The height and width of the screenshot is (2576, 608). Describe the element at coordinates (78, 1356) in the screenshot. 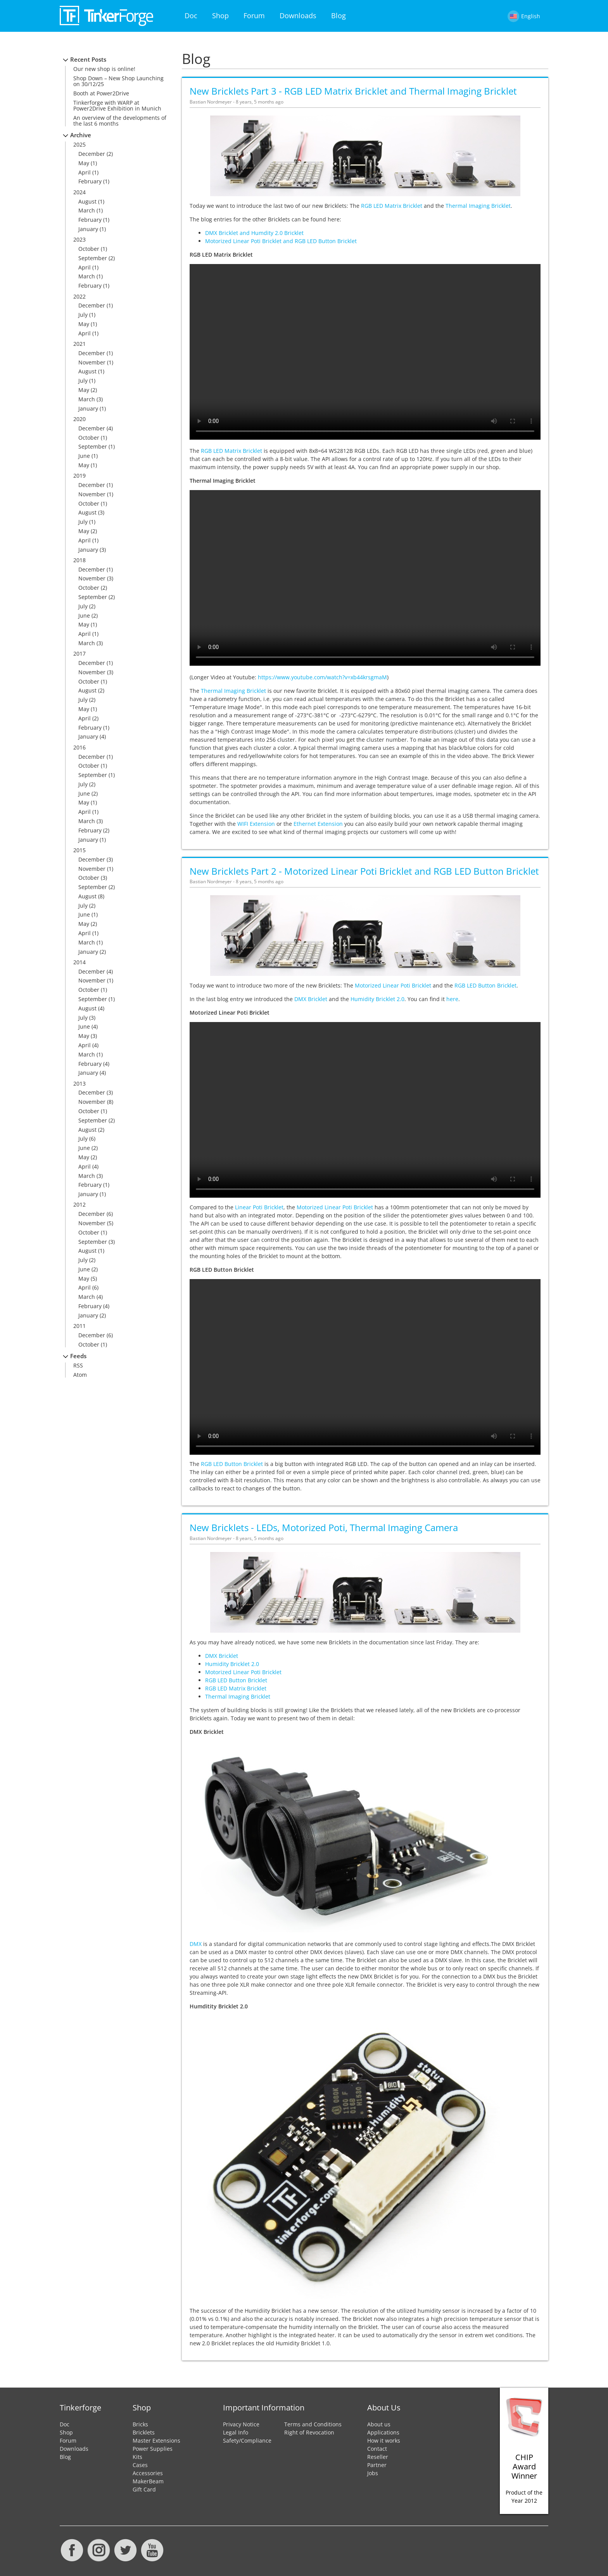

I see `Feeds` at that location.